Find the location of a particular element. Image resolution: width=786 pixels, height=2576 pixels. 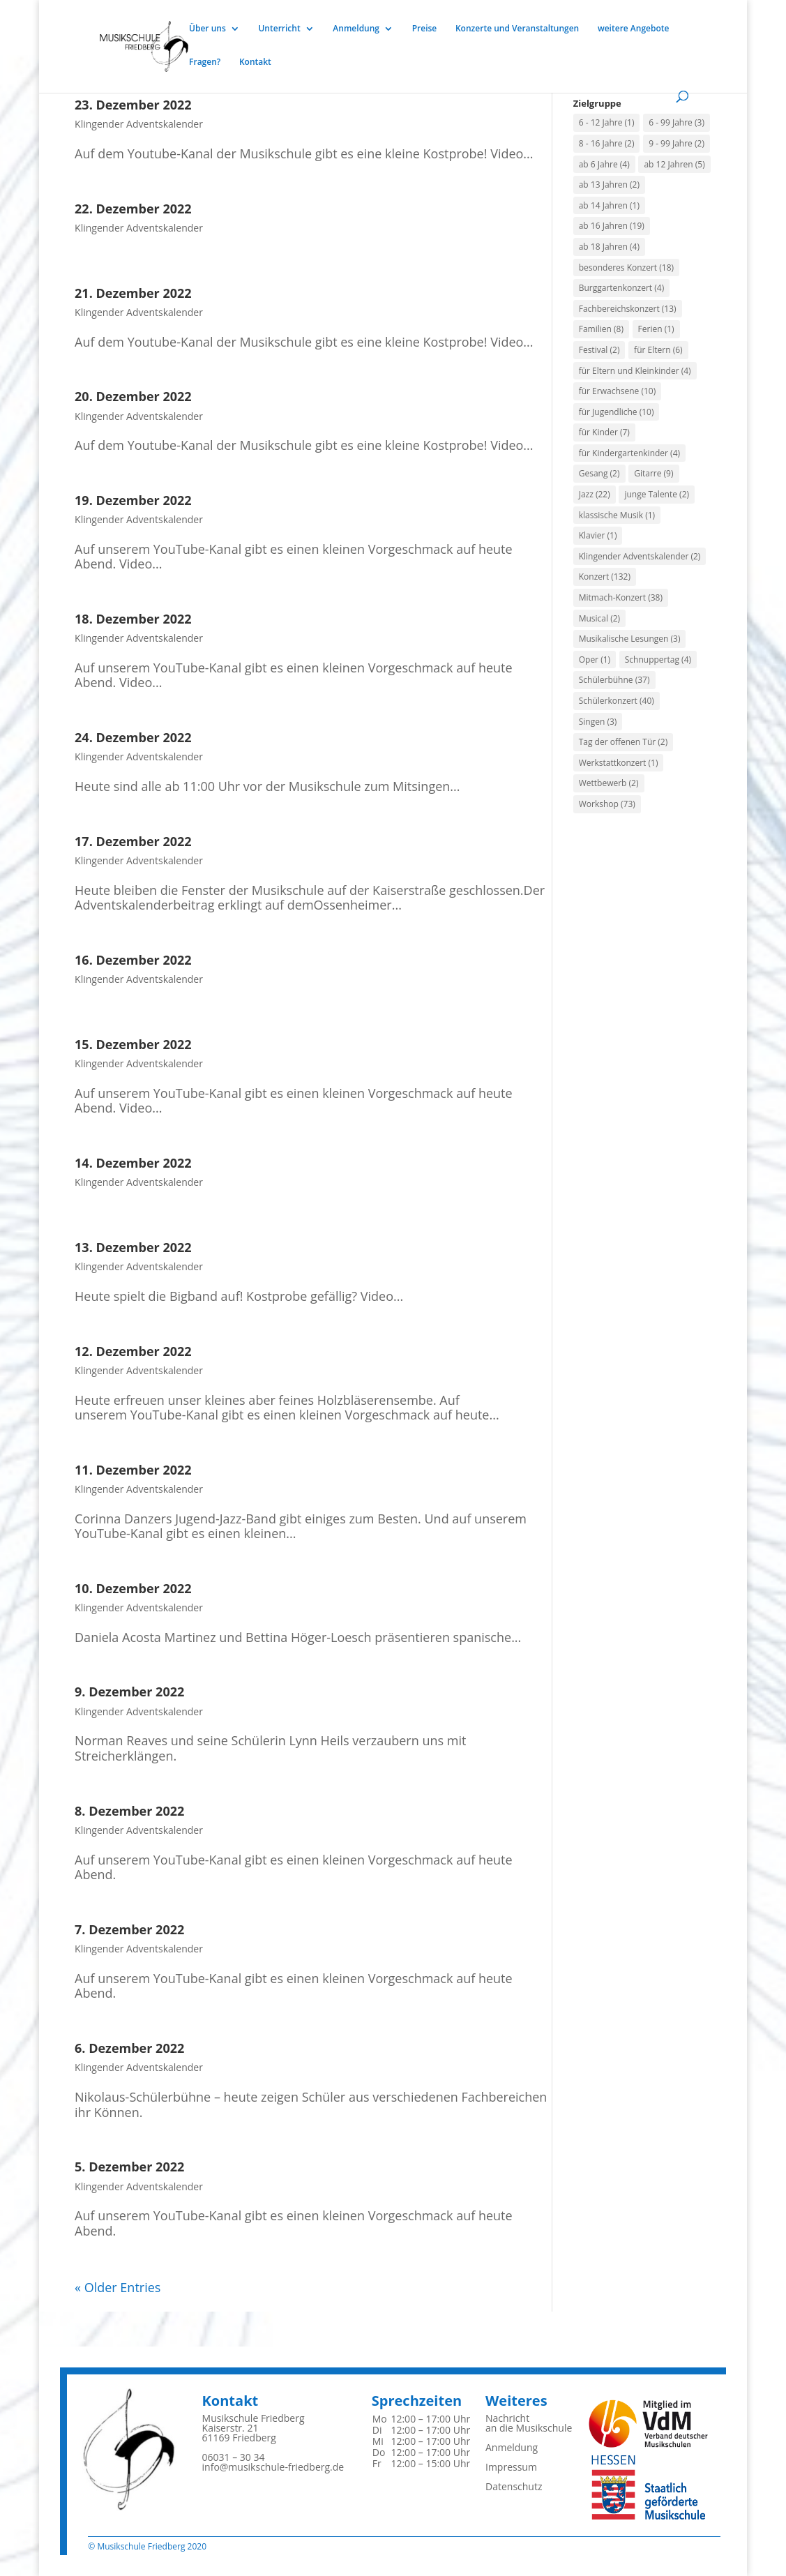

ab 18 Jahren [ab 18 Jahren (4 Einträge)] is located at coordinates (609, 247).